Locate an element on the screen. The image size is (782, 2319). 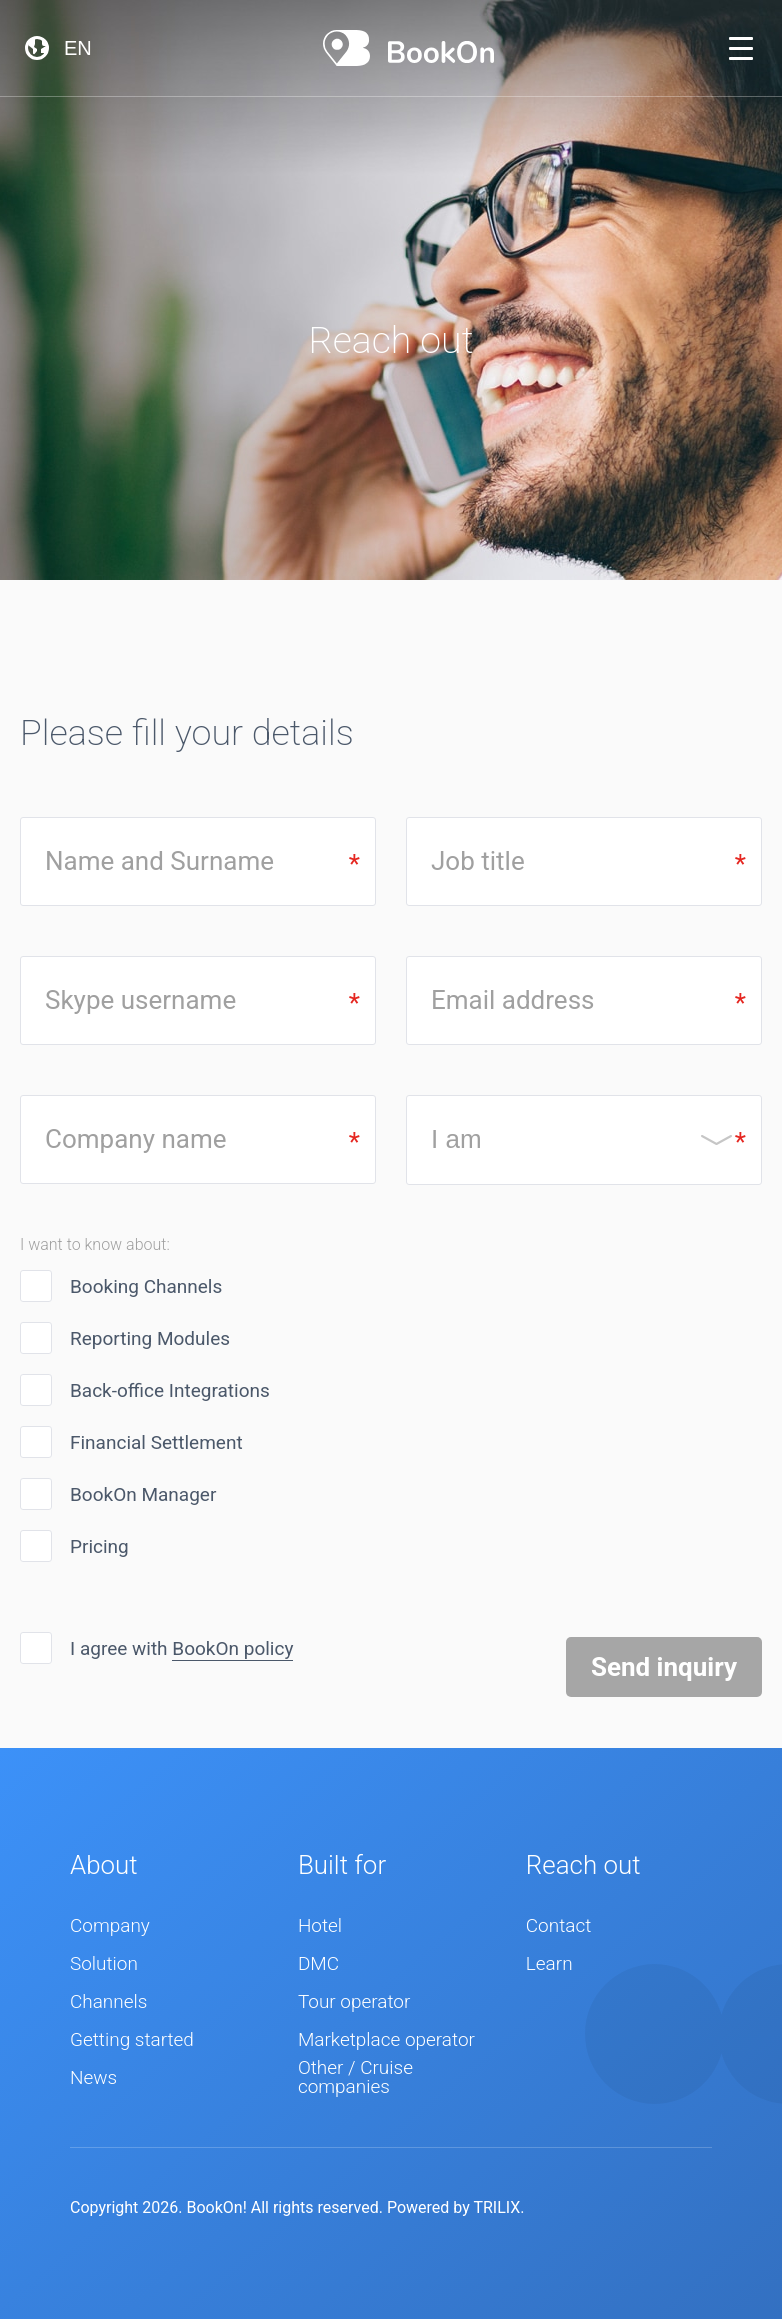
Marketplace operator is located at coordinates (386, 2040).